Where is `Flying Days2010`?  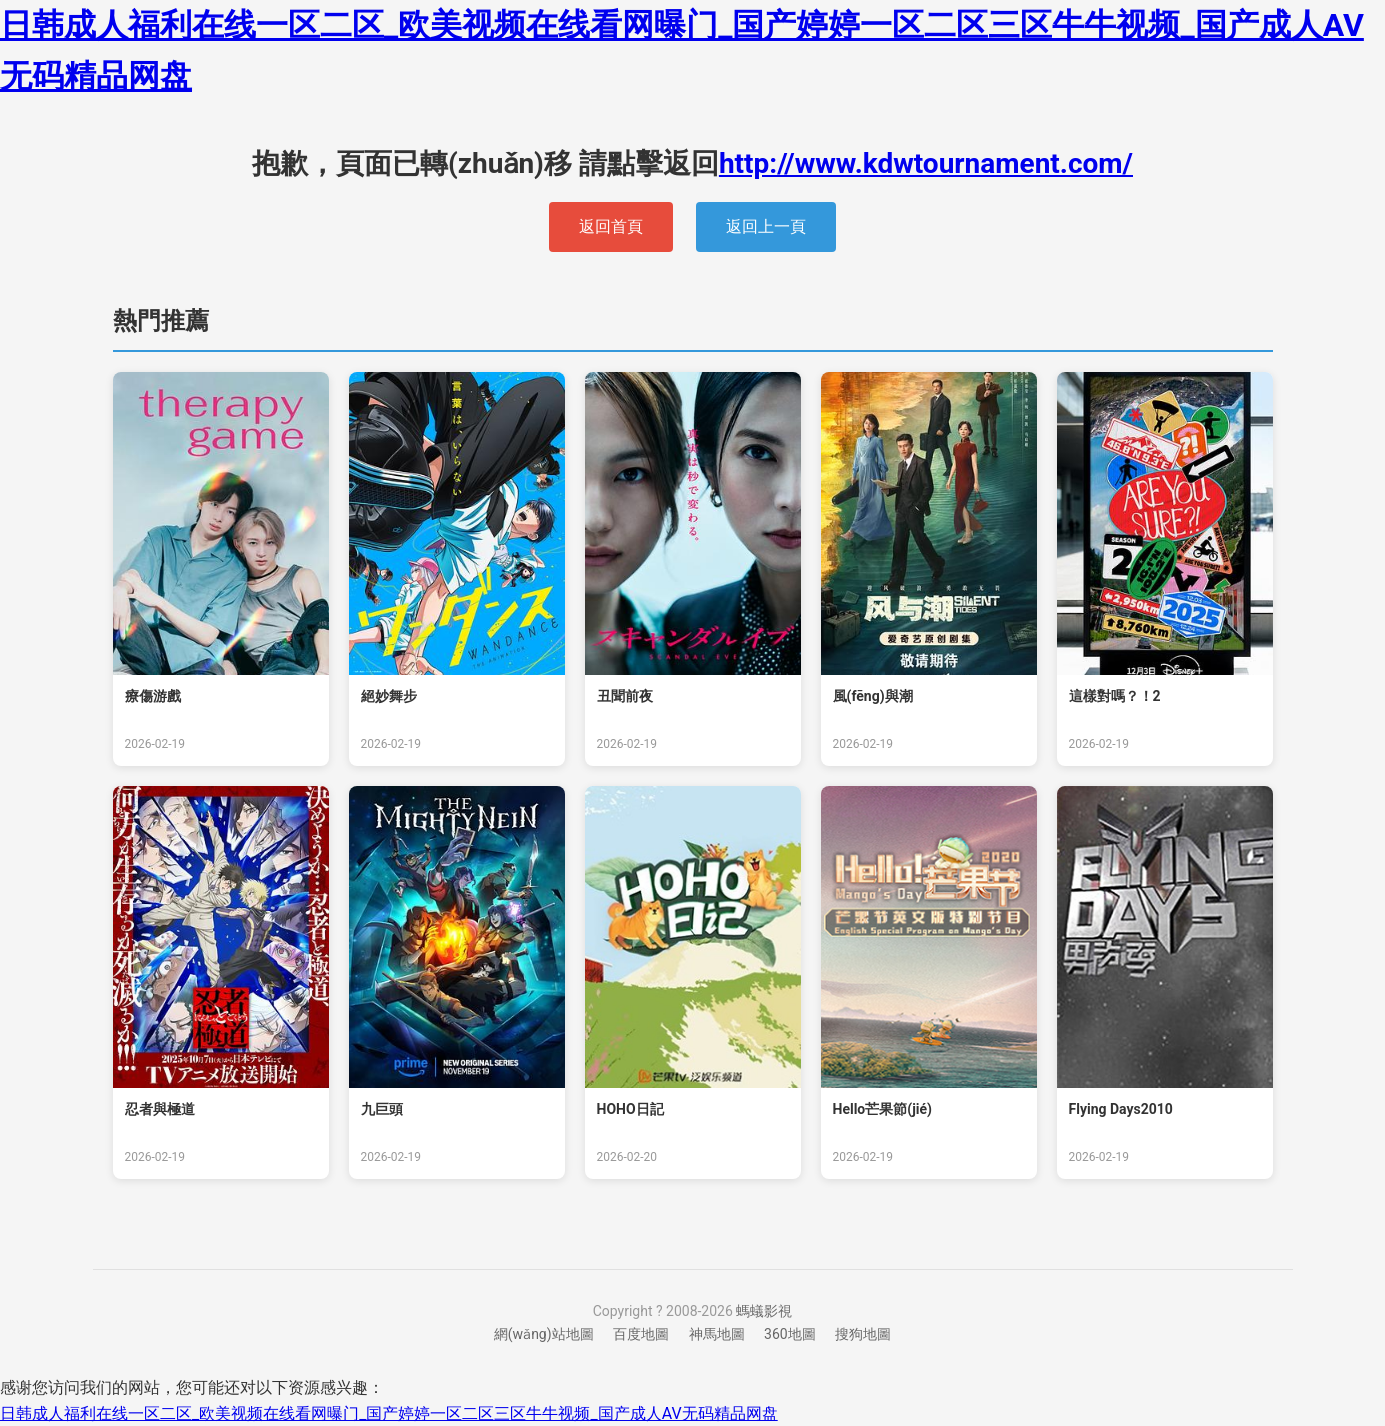
Flying Days2010 is located at coordinates (1121, 1109).